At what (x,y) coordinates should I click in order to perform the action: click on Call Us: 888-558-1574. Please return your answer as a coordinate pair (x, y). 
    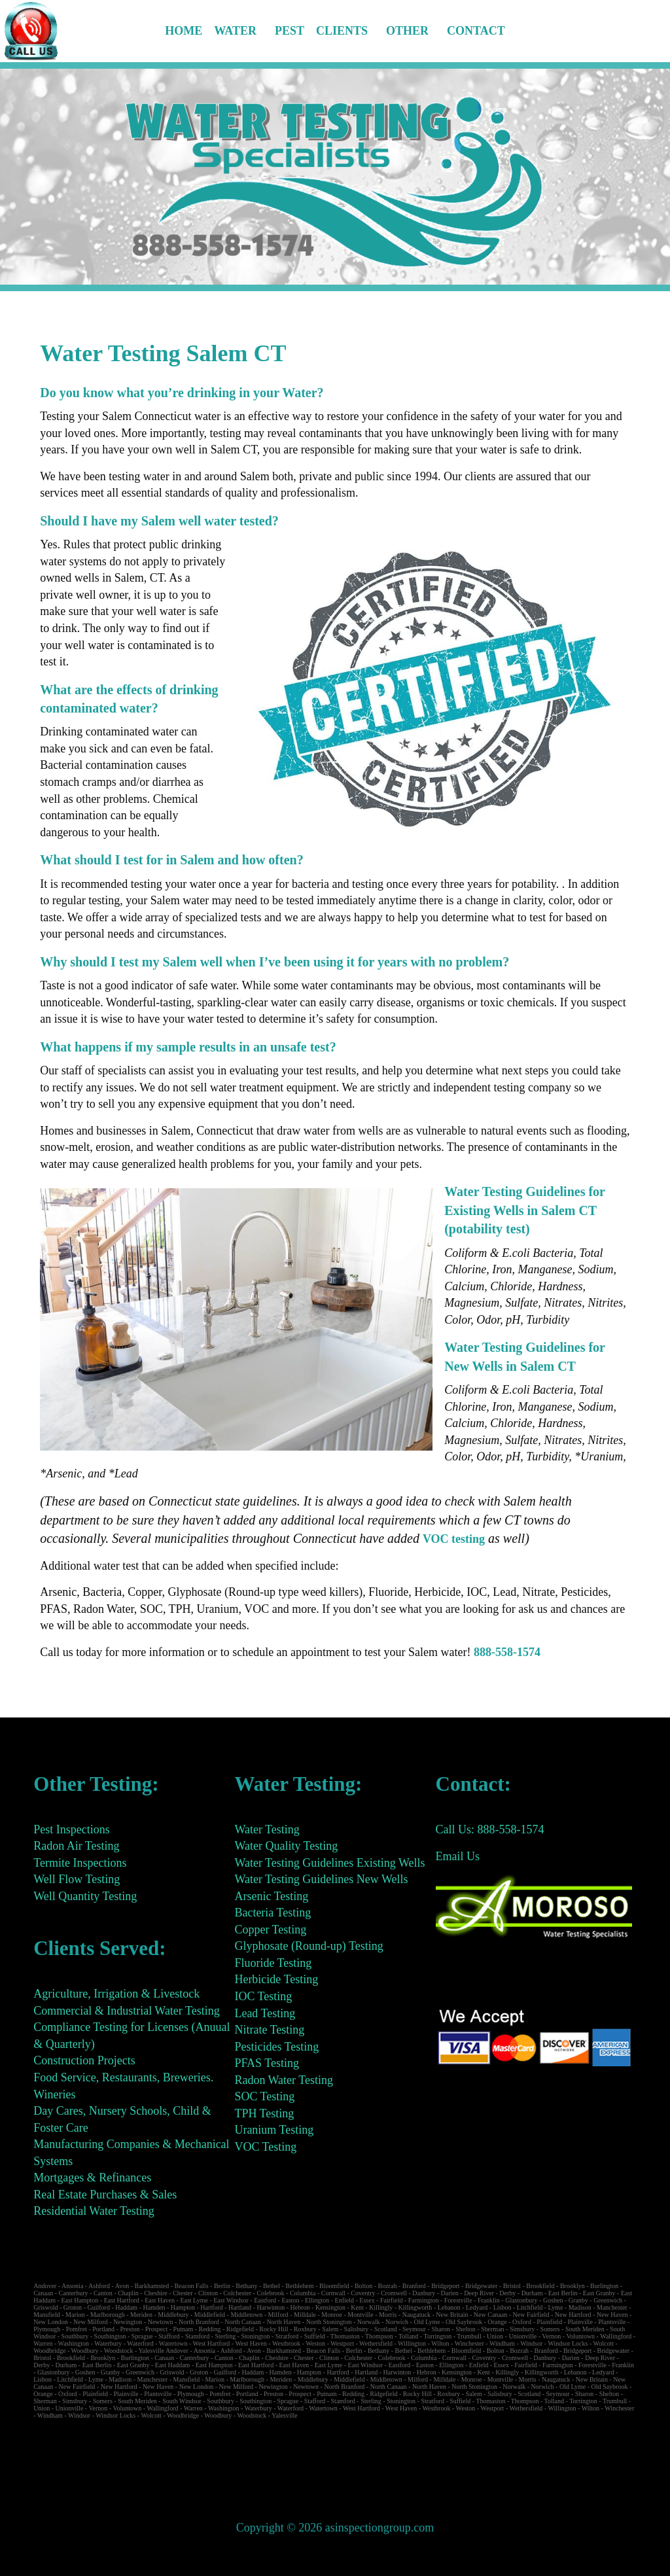
    Looking at the image, I should click on (490, 1829).